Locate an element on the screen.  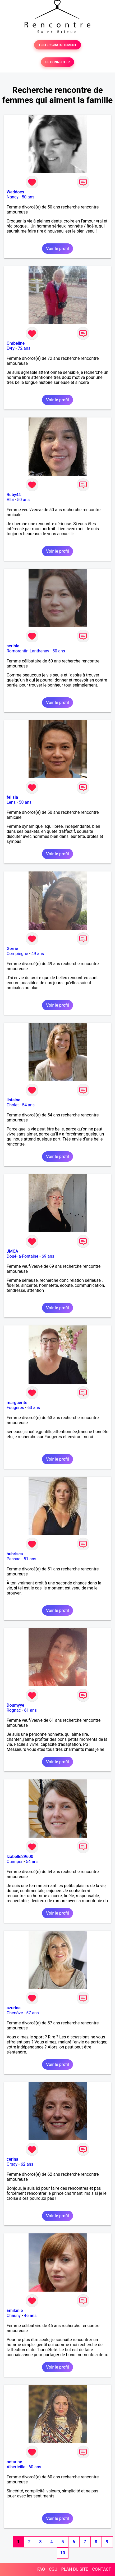
Chenôve is located at coordinates (15, 2012).